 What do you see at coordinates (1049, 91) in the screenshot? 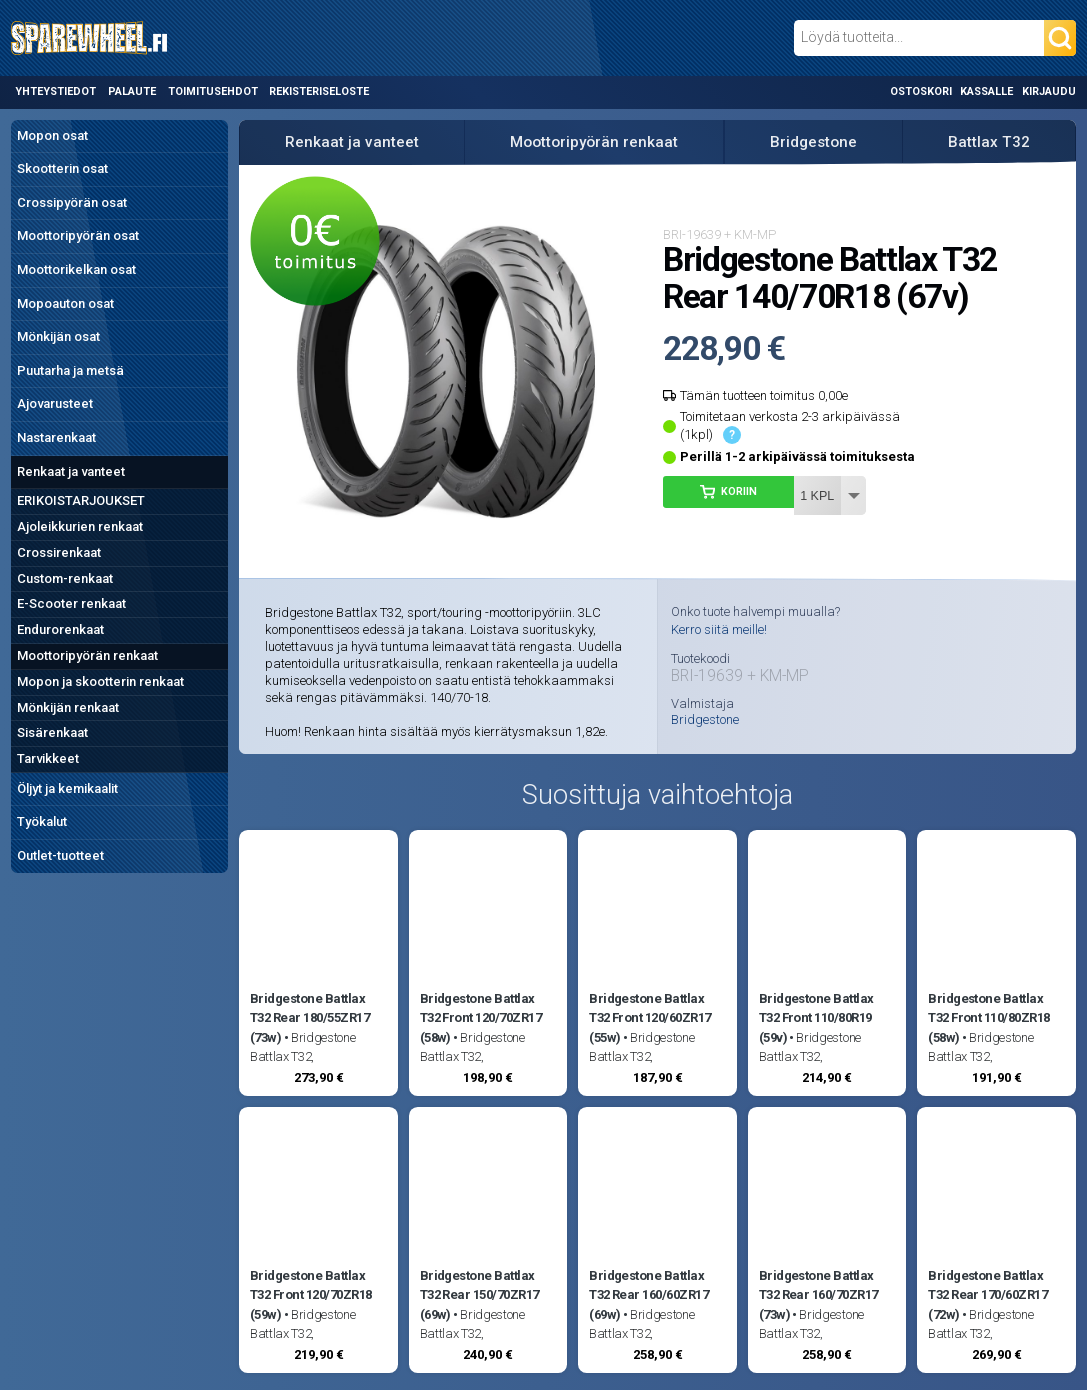
I see `Kirjaudu` at bounding box center [1049, 91].